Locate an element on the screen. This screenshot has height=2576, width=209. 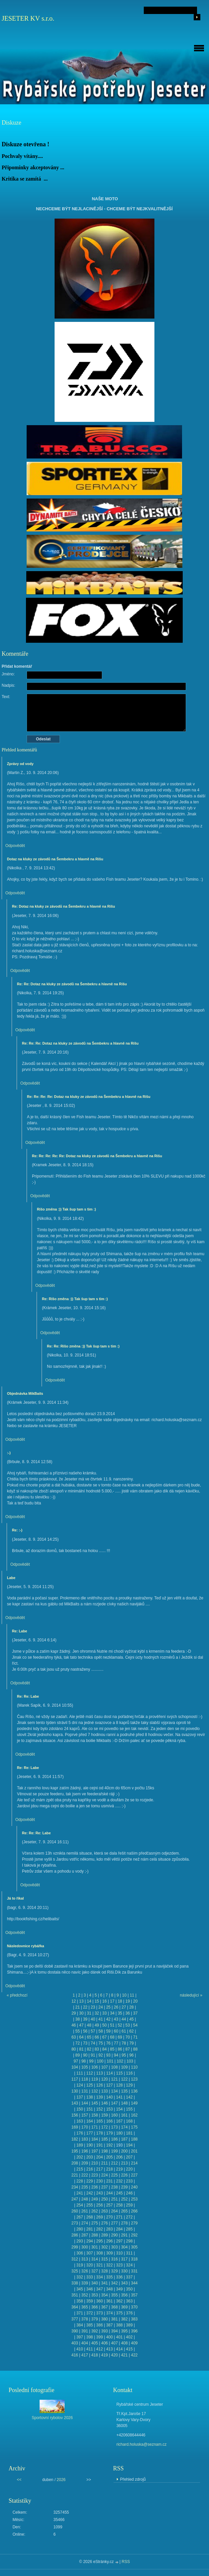
21 is located at coordinates (77, 2007).